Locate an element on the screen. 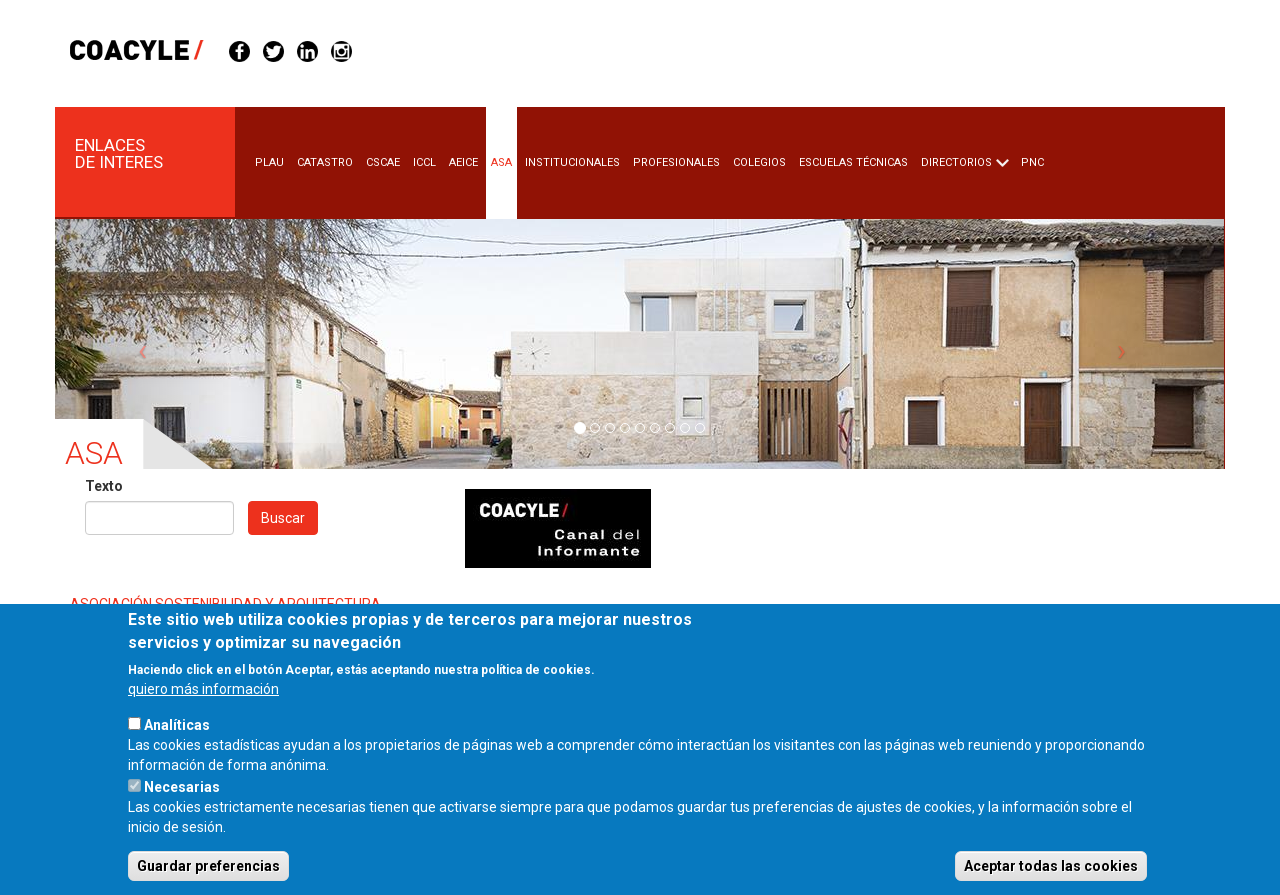 The image size is (1280, 895). Iccl is located at coordinates (424, 162).